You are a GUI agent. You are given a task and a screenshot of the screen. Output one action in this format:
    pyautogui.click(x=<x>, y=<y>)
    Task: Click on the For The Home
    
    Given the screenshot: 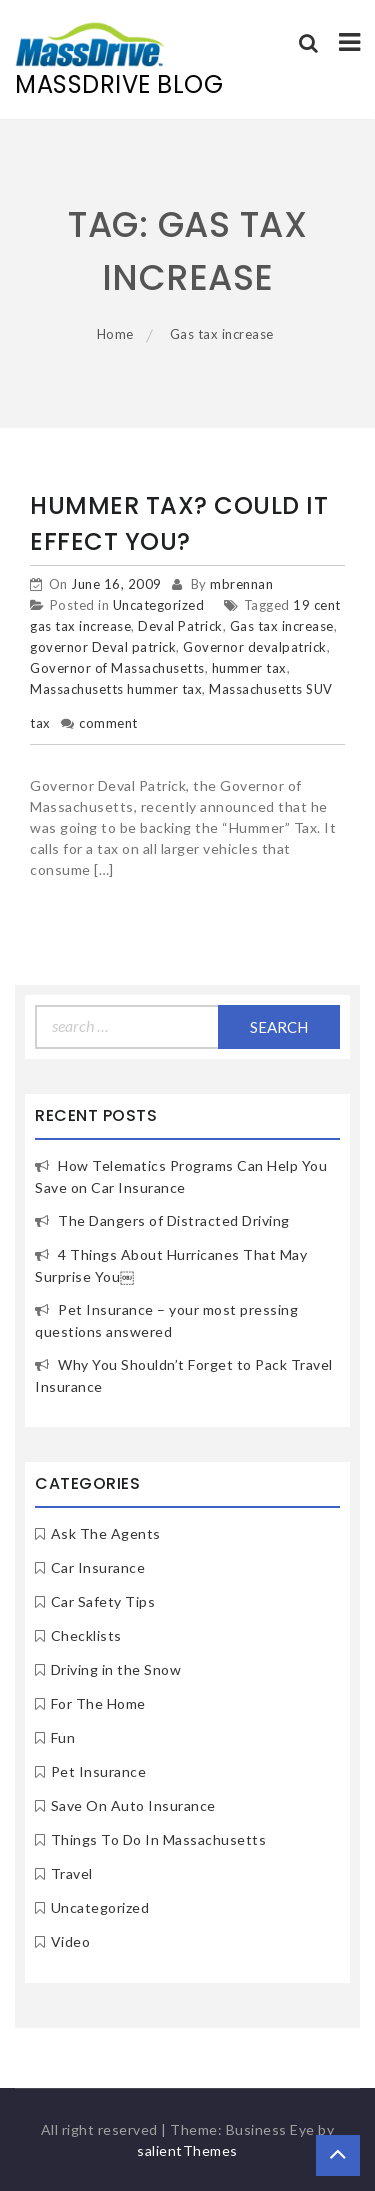 What is the action you would take?
    pyautogui.click(x=98, y=1703)
    